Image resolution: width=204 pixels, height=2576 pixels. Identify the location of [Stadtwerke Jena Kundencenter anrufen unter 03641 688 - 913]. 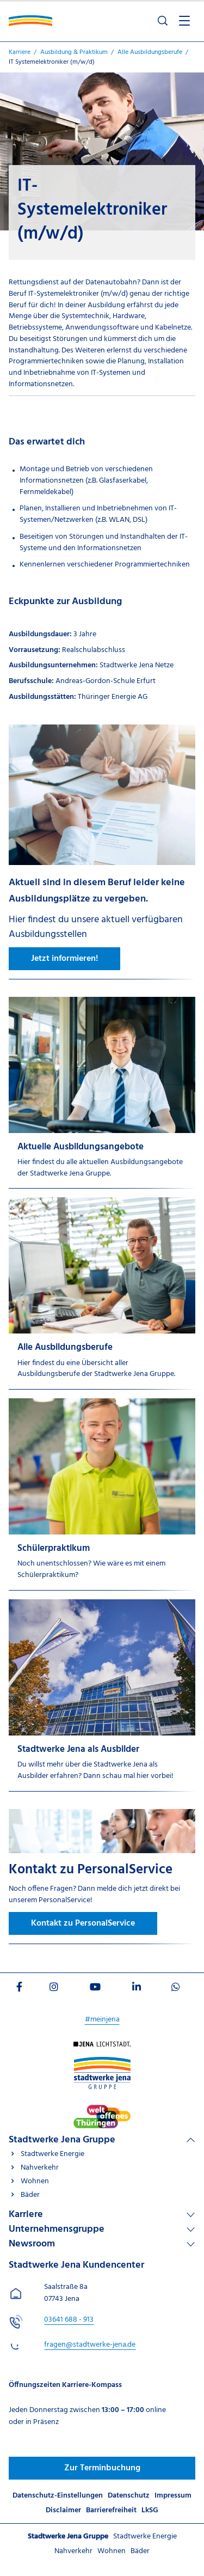
(69, 2319).